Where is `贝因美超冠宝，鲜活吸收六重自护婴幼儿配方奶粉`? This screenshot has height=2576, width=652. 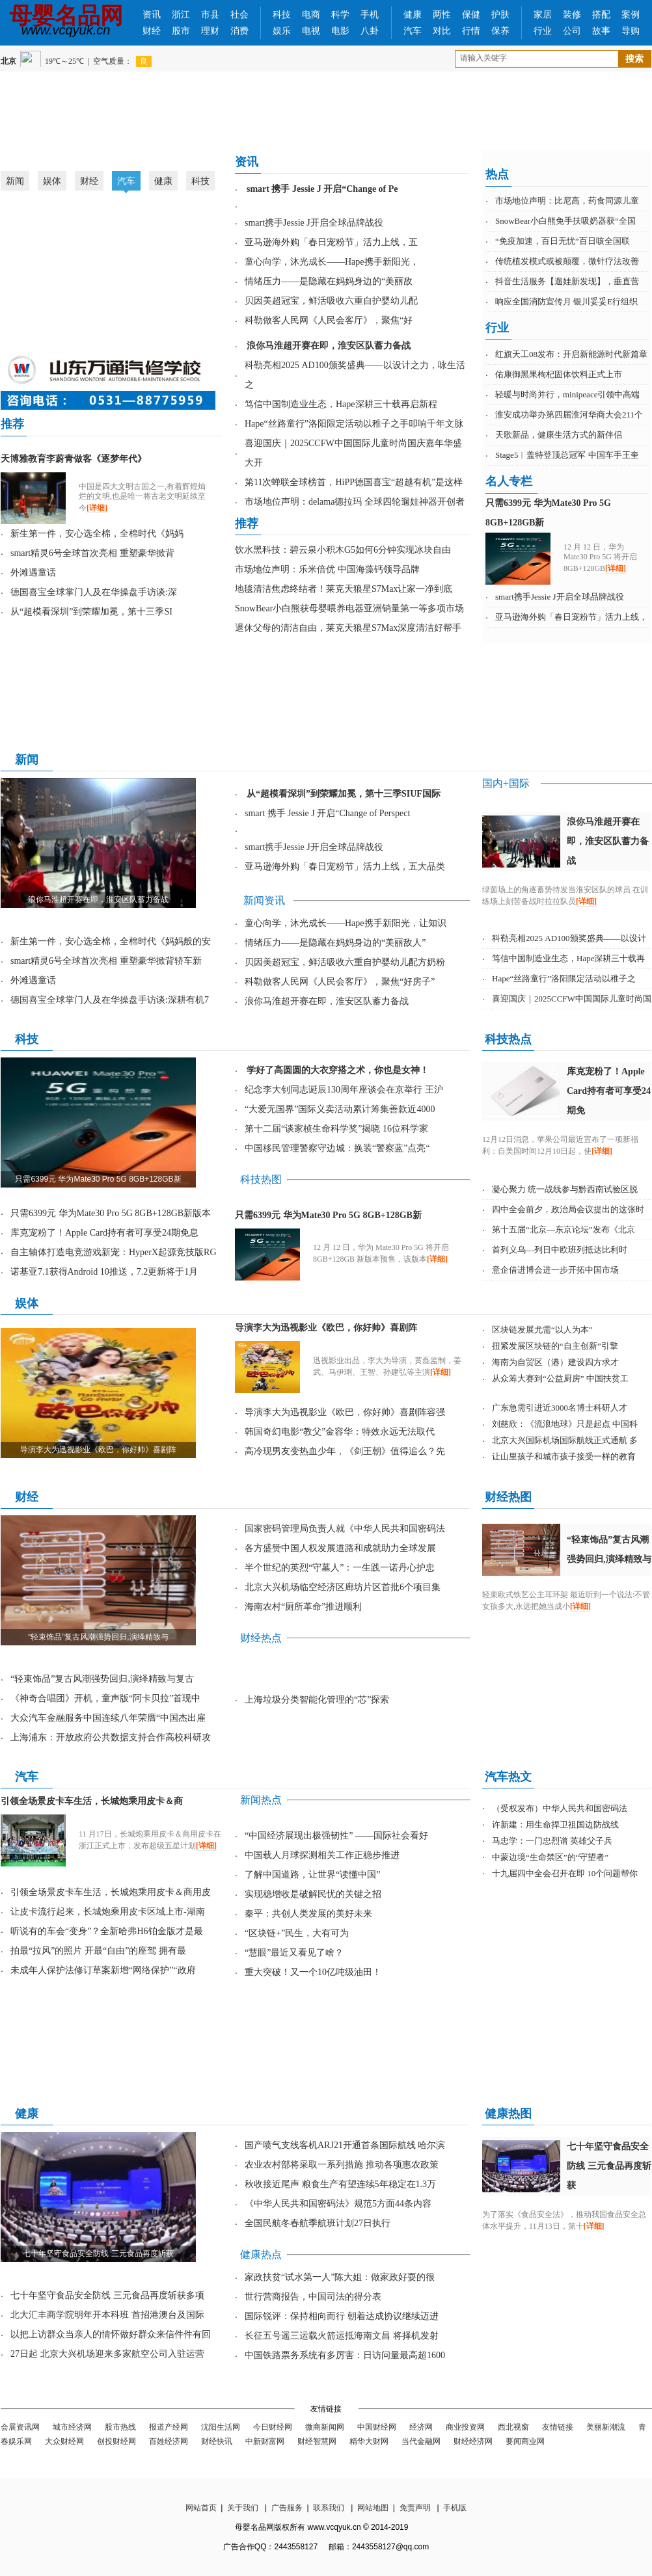
贝因美超冠宝，鲜活吸收六重自护婴幼儿配方奶粉 is located at coordinates (345, 962).